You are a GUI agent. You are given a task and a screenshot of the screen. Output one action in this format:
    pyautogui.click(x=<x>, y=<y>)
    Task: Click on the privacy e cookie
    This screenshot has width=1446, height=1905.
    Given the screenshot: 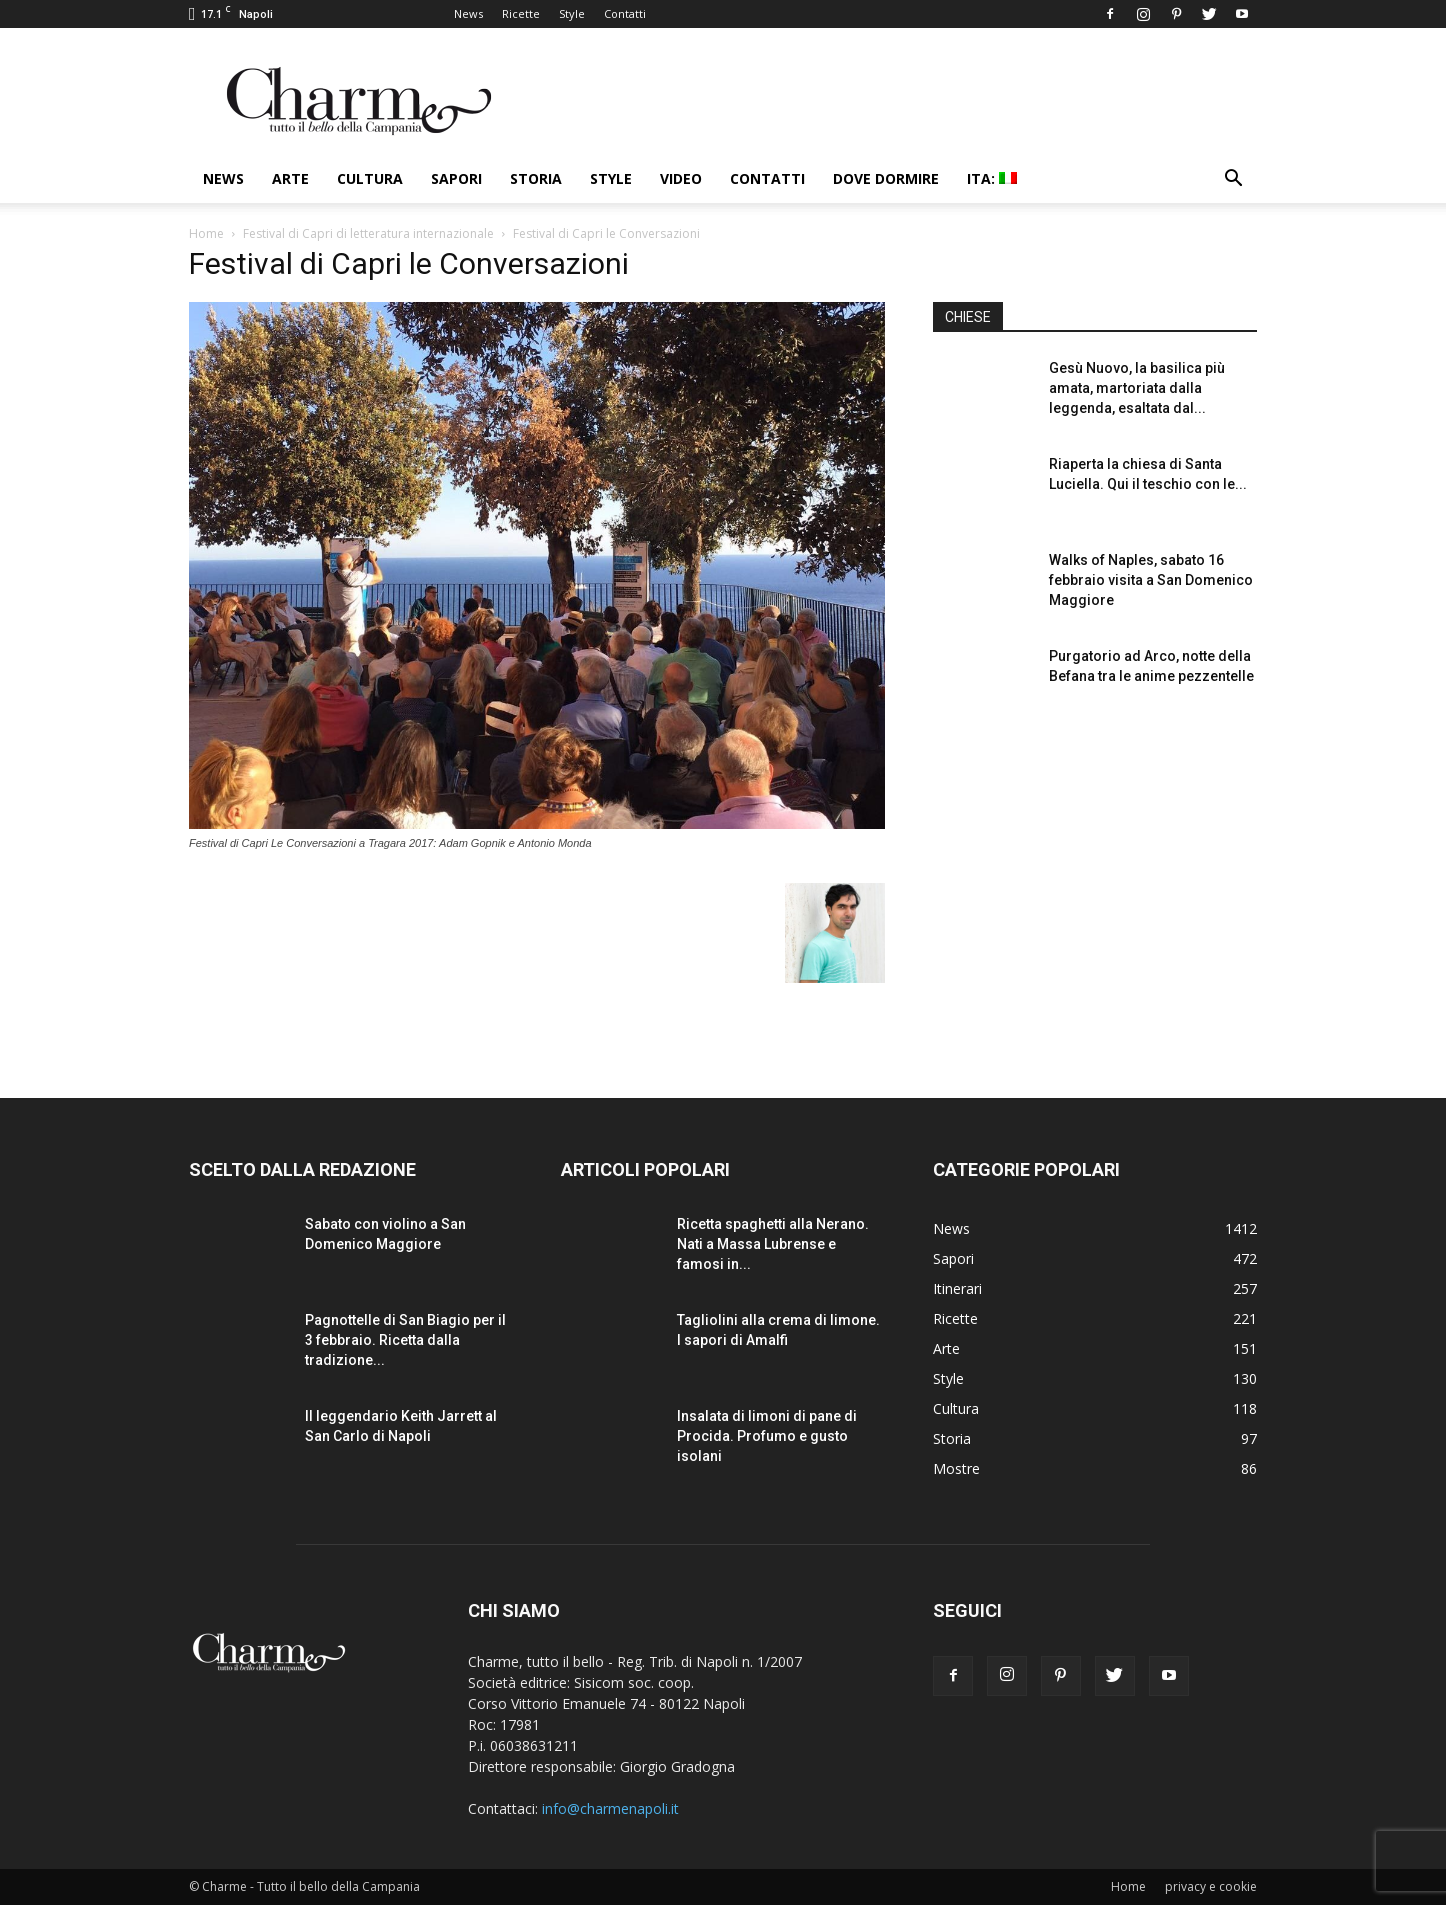 What is the action you would take?
    pyautogui.click(x=1211, y=1886)
    